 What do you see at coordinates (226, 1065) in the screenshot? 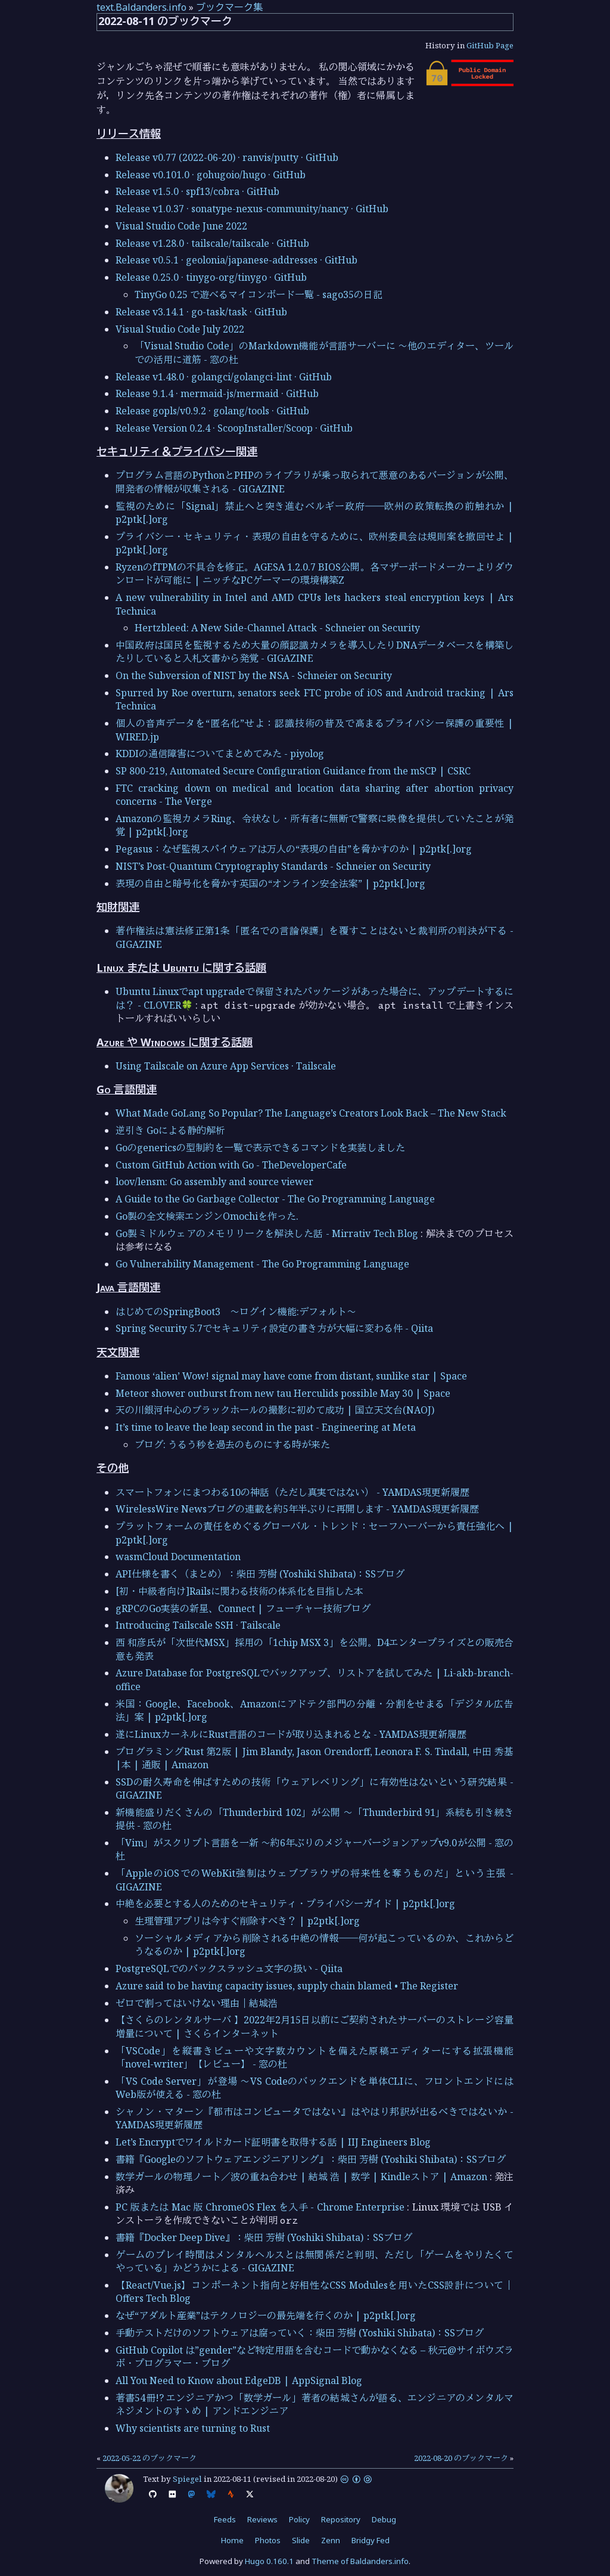
I see `Using Tailscale on Azure App Services · Tailscale` at bounding box center [226, 1065].